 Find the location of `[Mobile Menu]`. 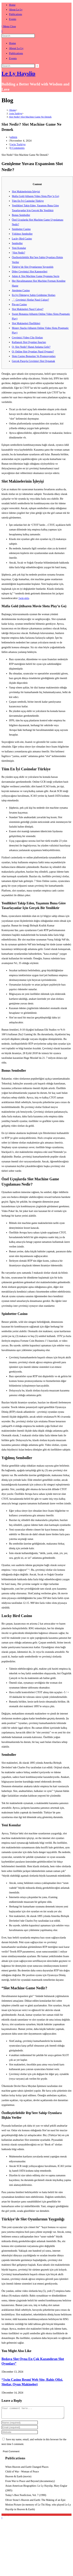

[Mobile Menu] is located at coordinates (9, 26).